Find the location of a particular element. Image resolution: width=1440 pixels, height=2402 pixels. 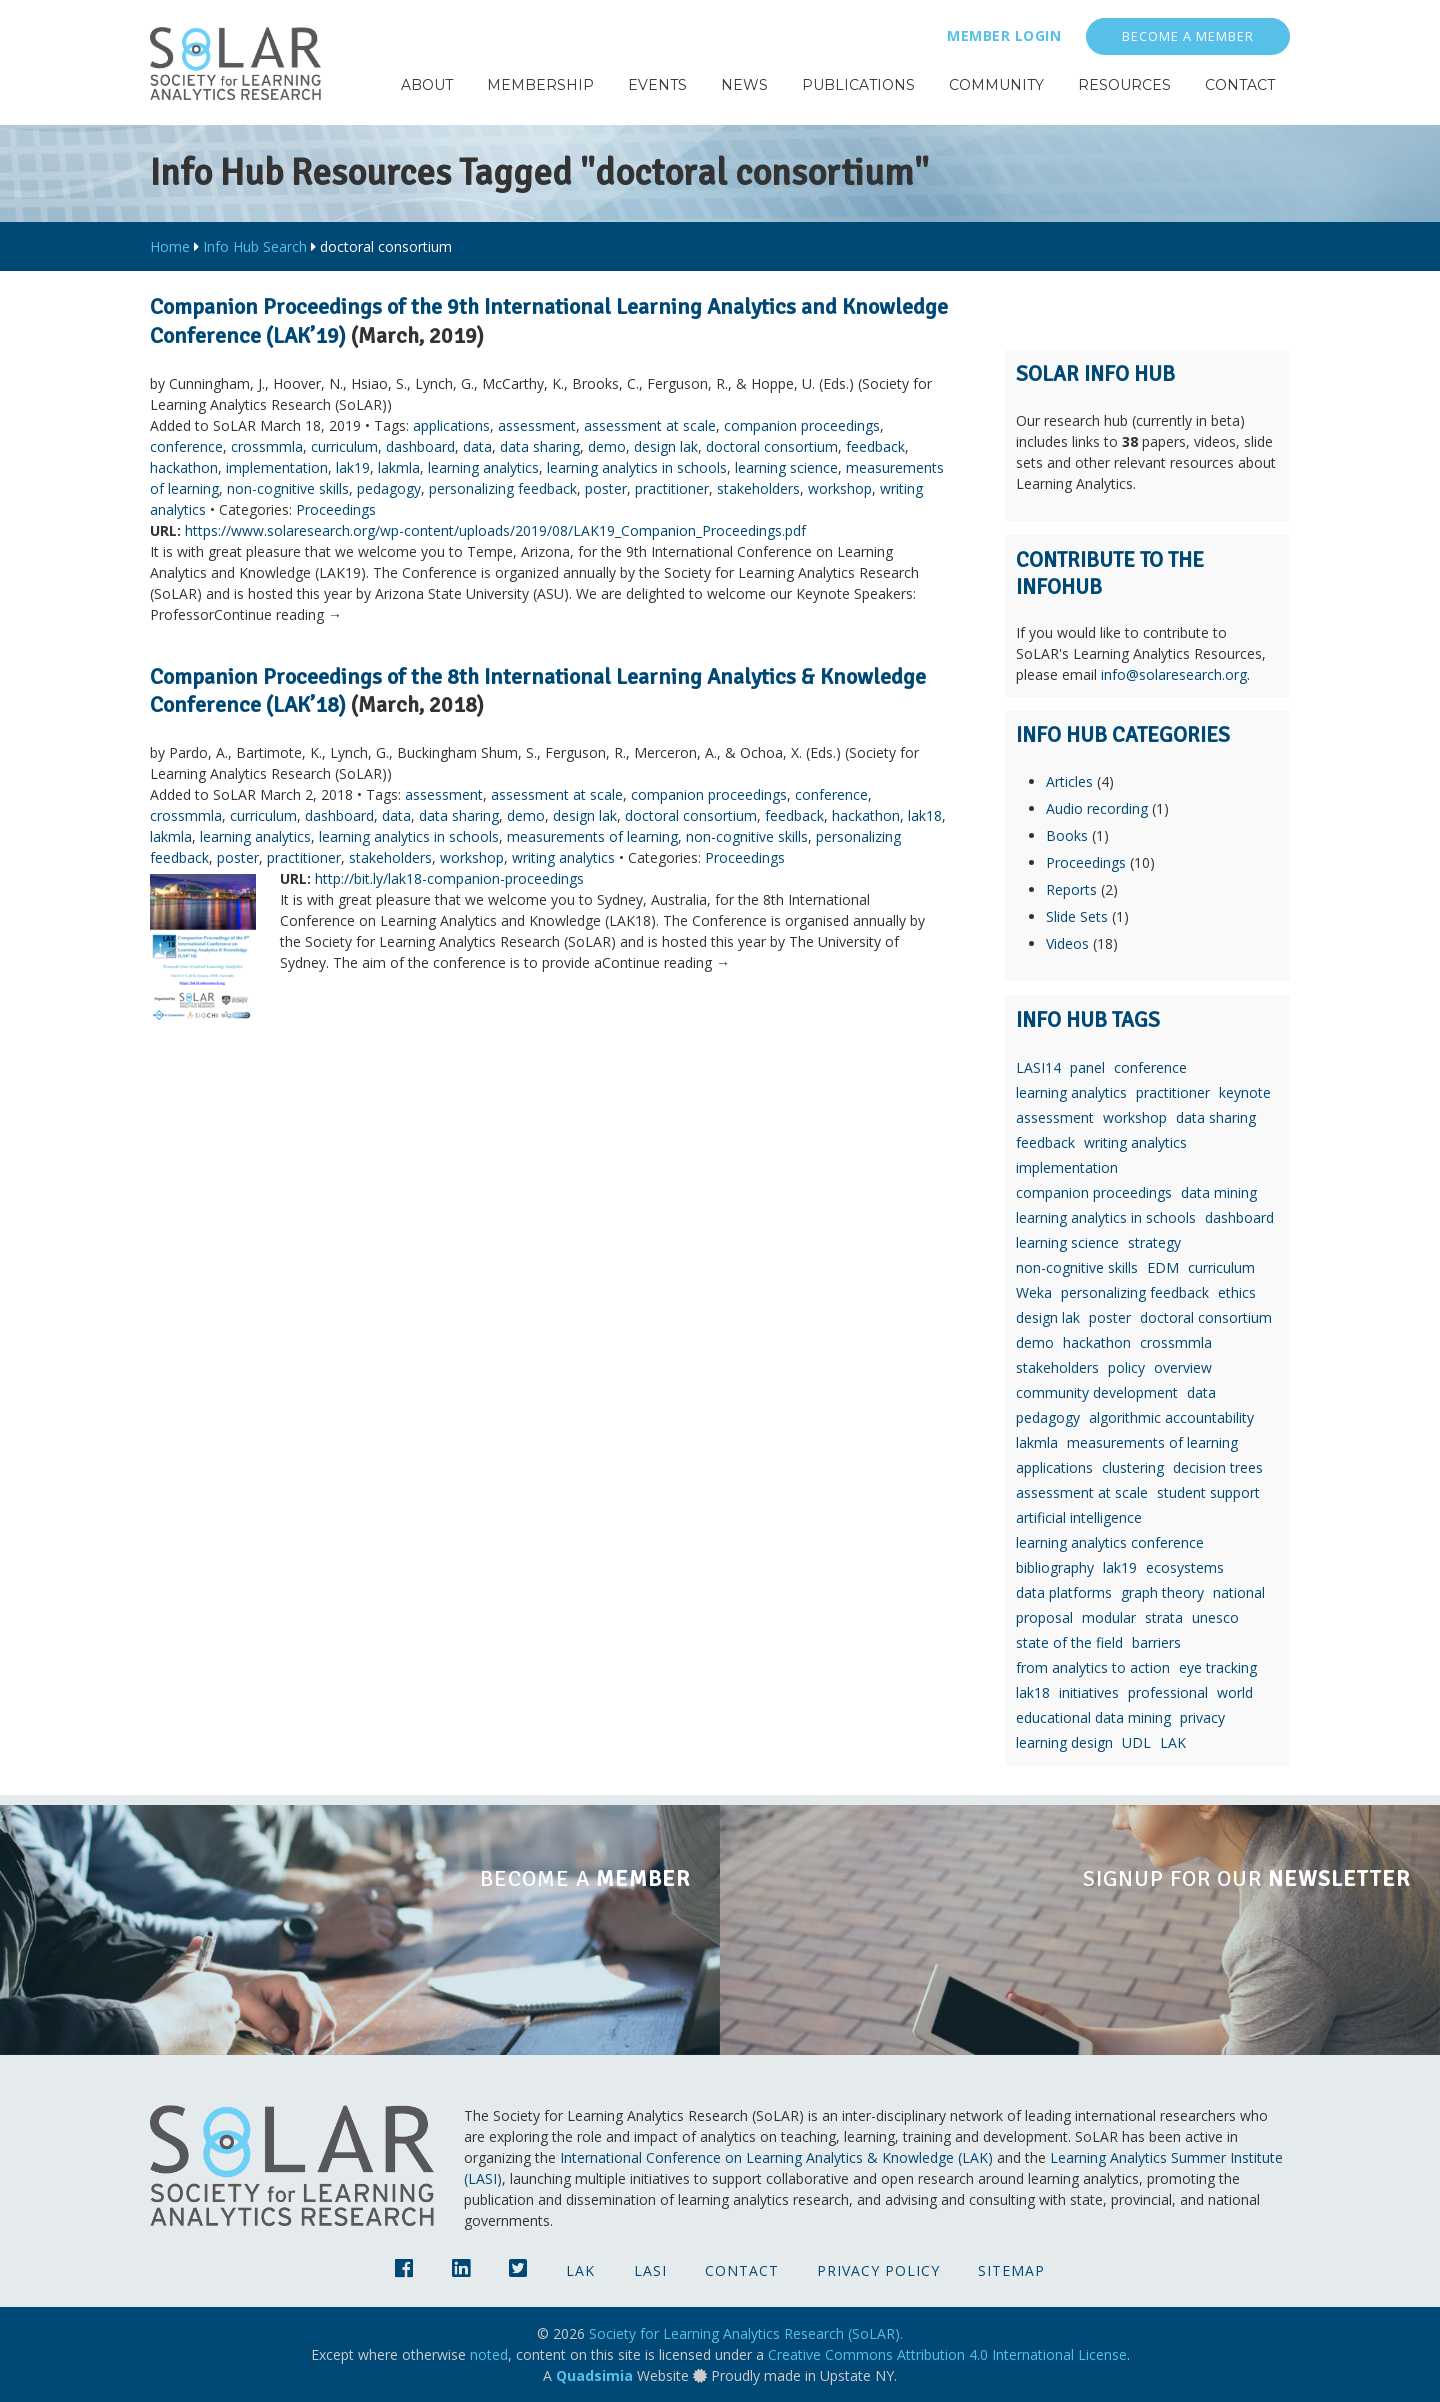

info@solaresearch.org is located at coordinates (1174, 674).